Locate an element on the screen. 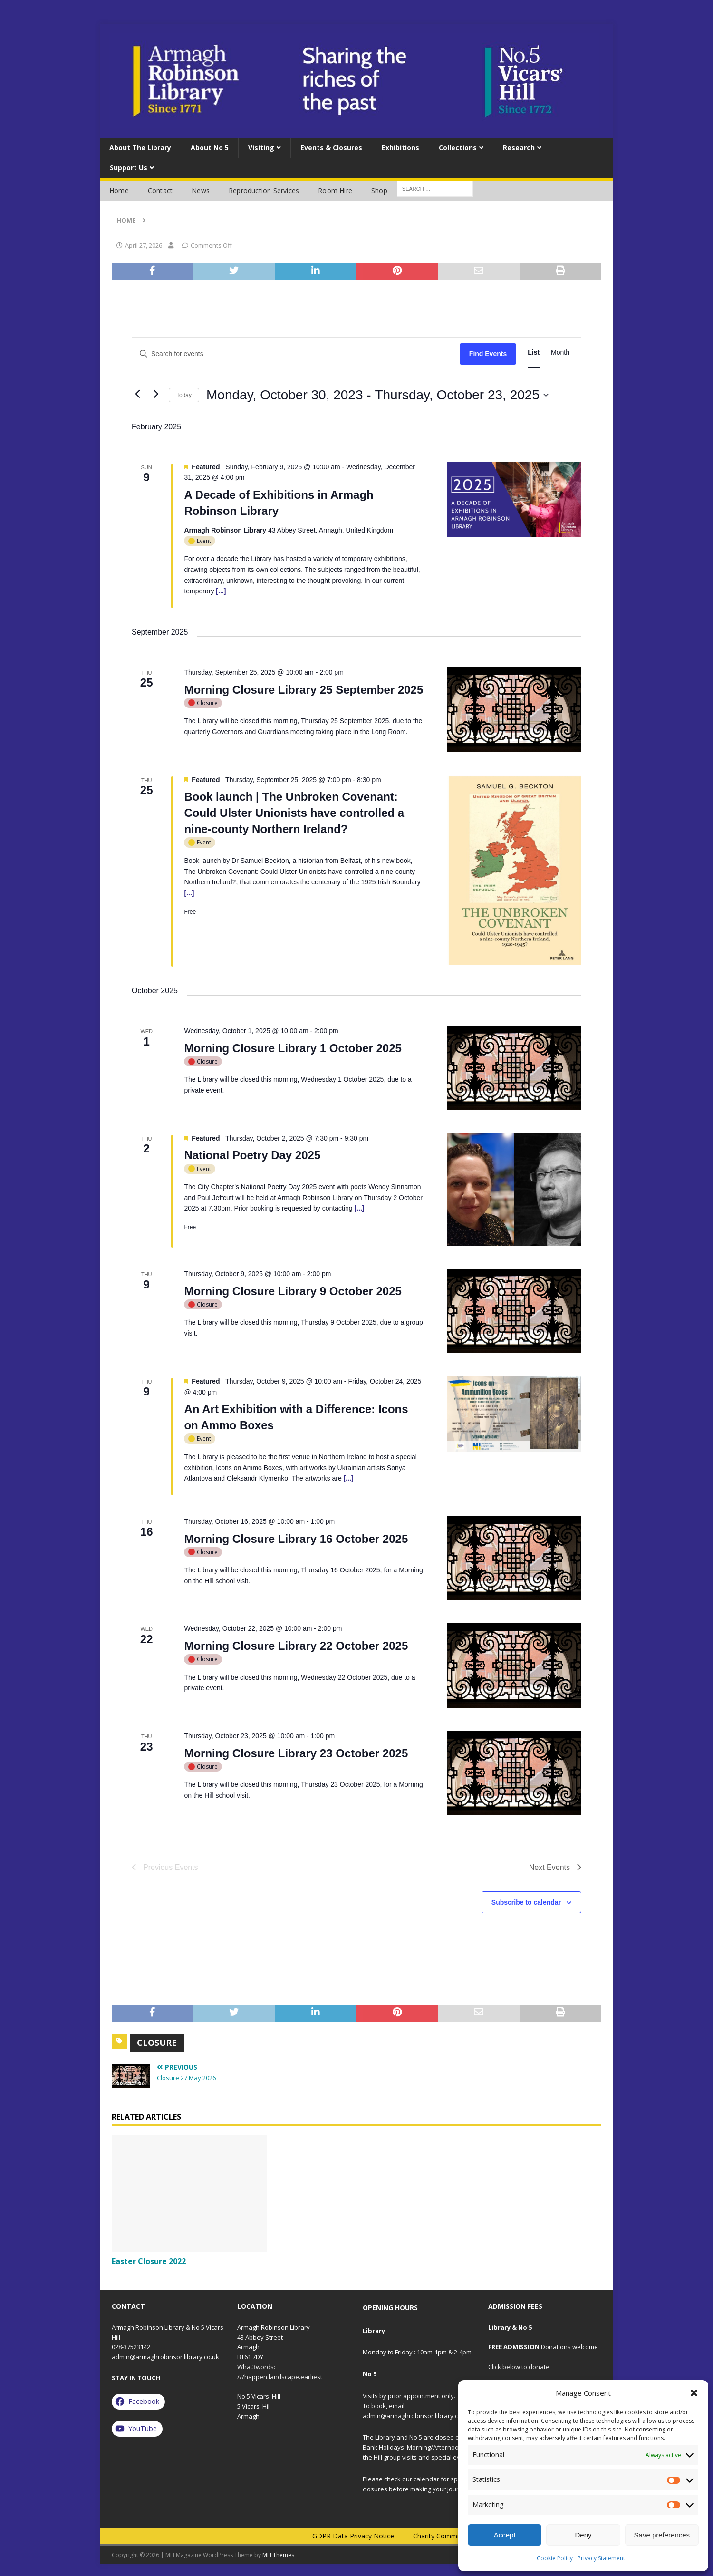 This screenshot has height=2576, width=713. Easter Closure 2022 is located at coordinates (149, 2261).